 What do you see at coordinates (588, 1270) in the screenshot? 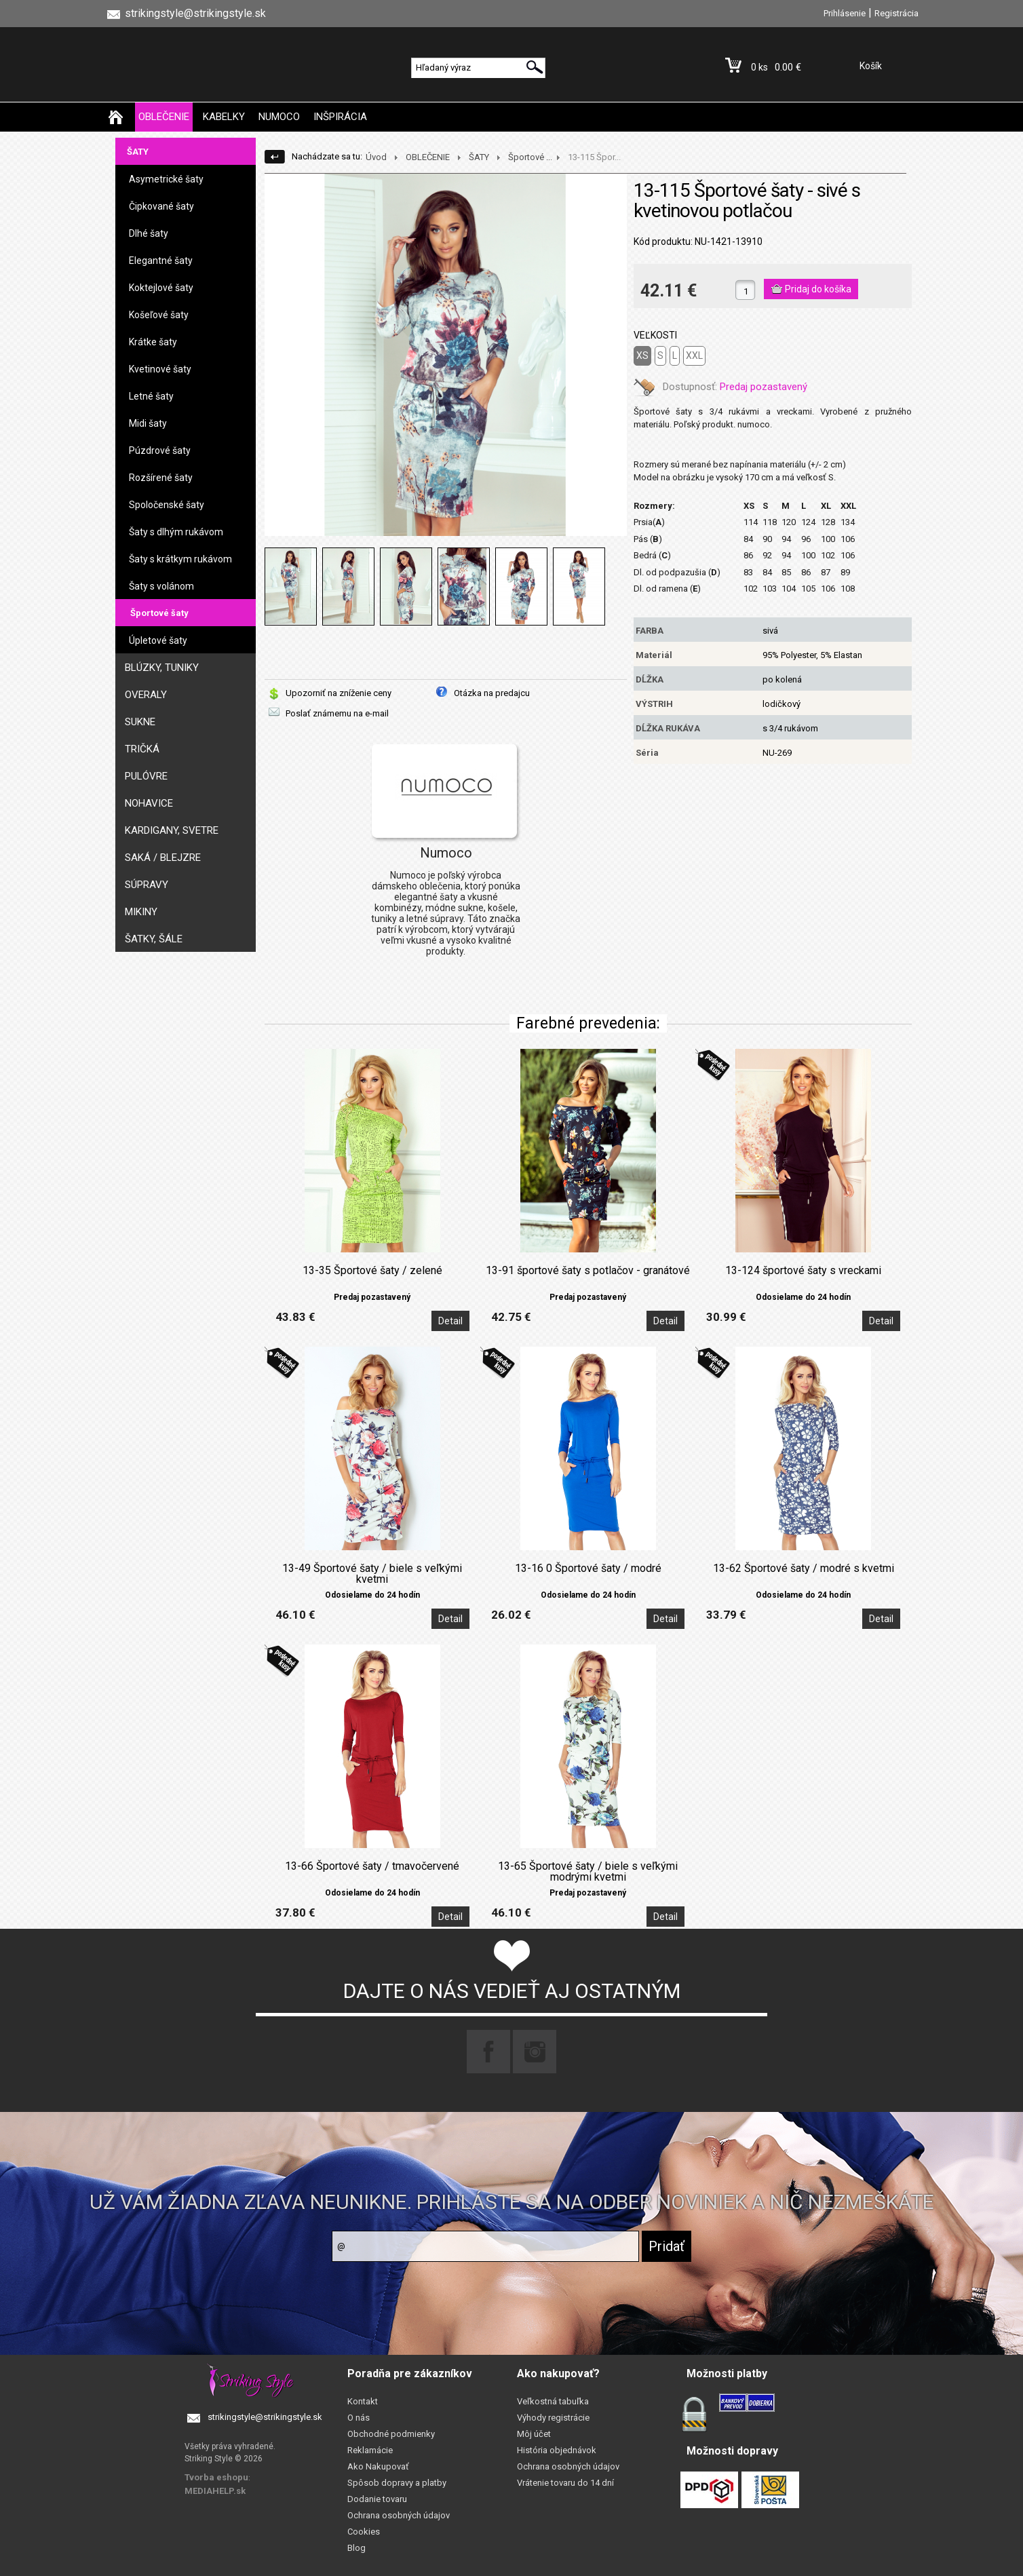
I see `13-91 športové šaty s potlačov - granátové` at bounding box center [588, 1270].